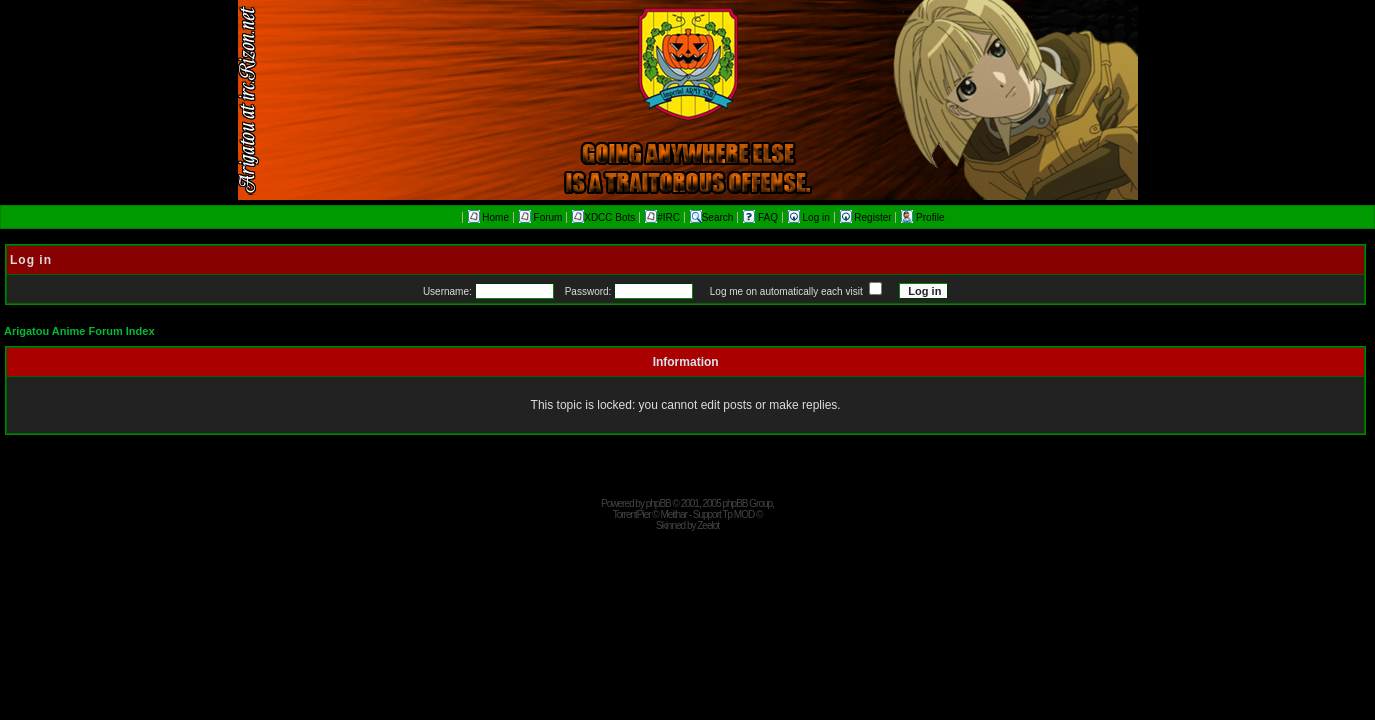  I want to click on TorrentPier, so click(632, 514).